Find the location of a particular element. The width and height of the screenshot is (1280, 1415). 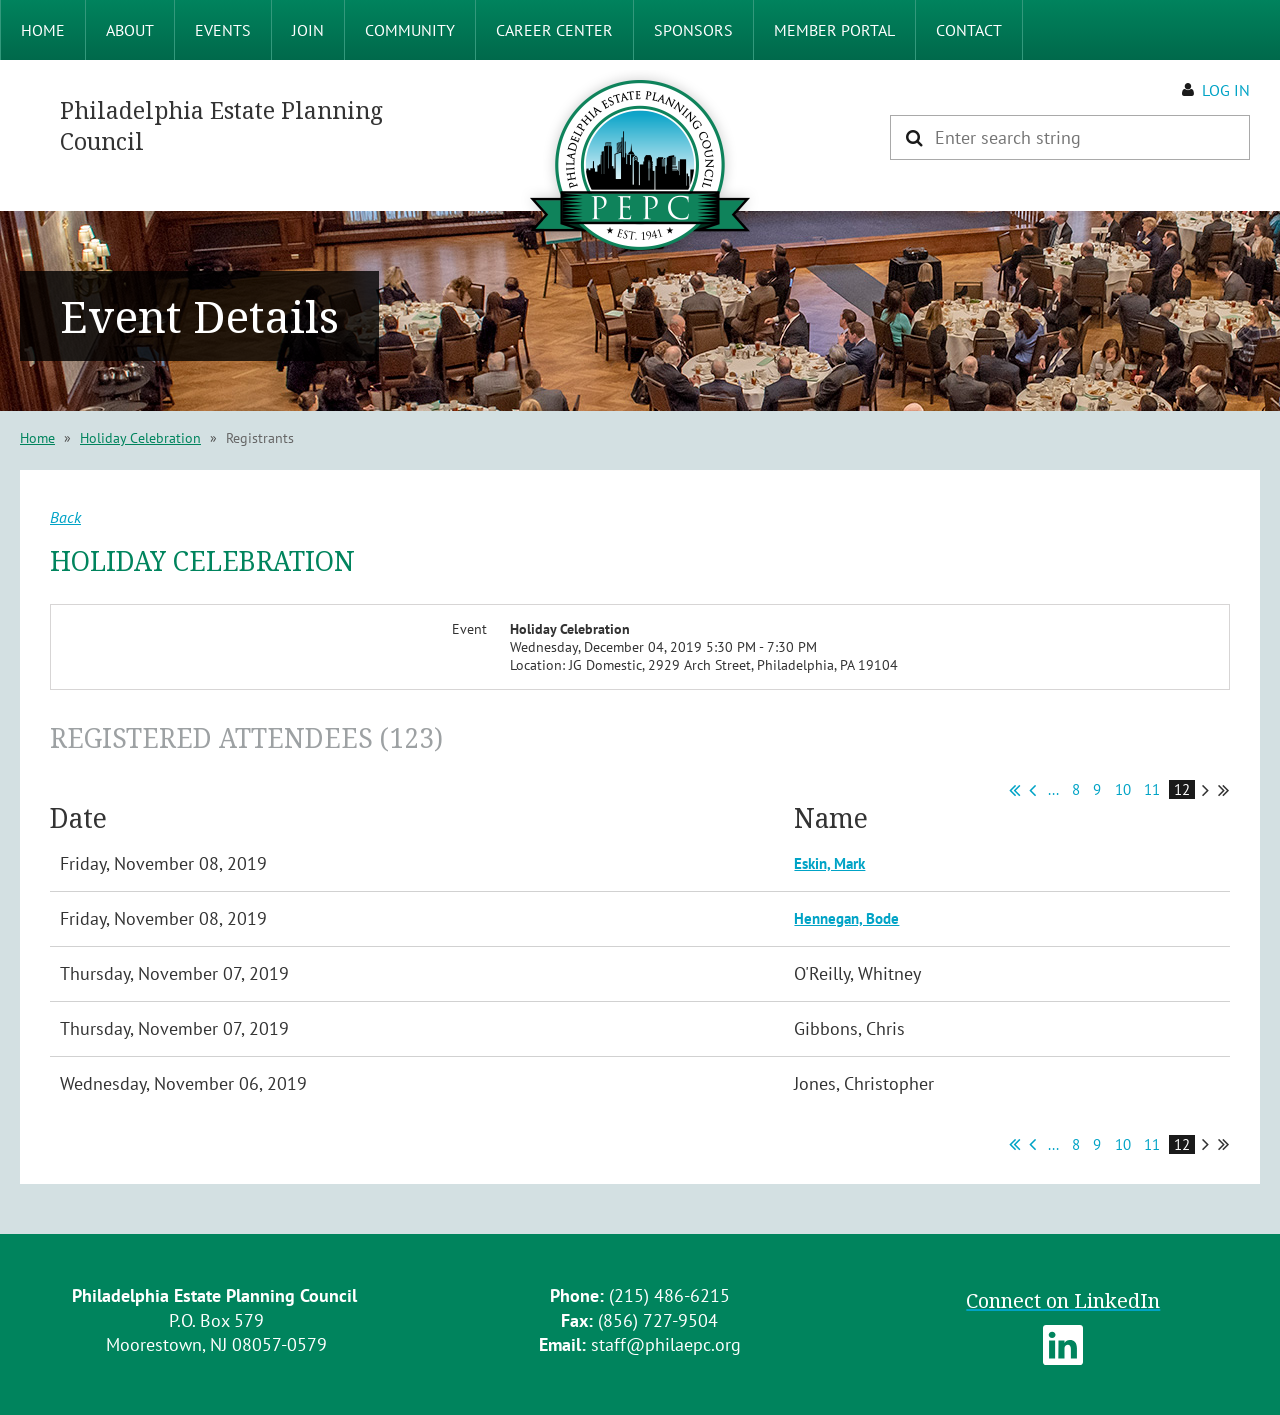

< Prev is located at coordinates (1032, 790).